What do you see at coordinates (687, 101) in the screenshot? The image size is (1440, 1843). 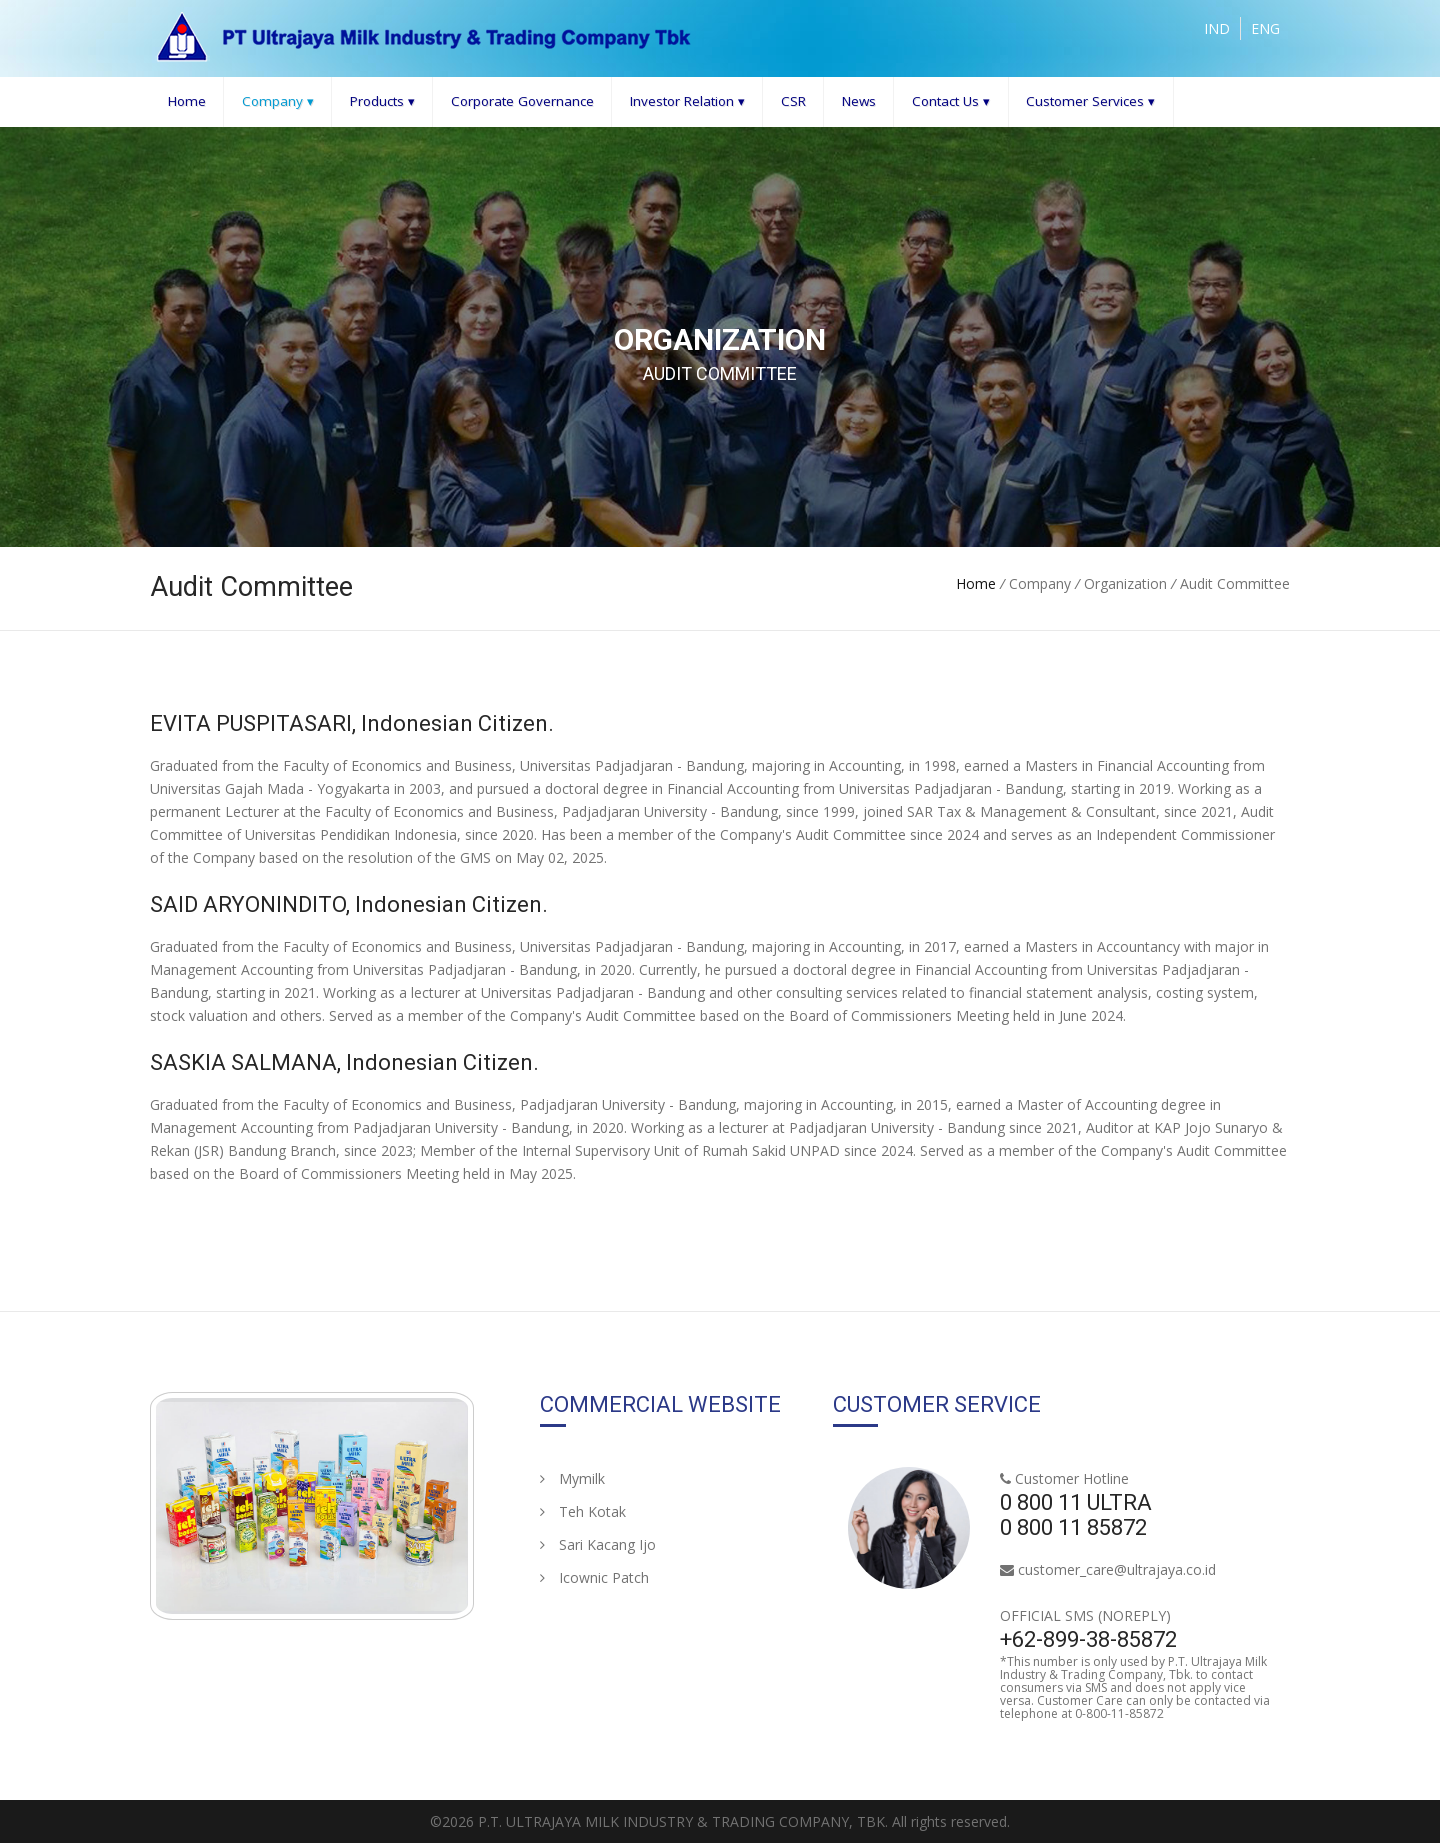 I see `Investor Relation` at bounding box center [687, 101].